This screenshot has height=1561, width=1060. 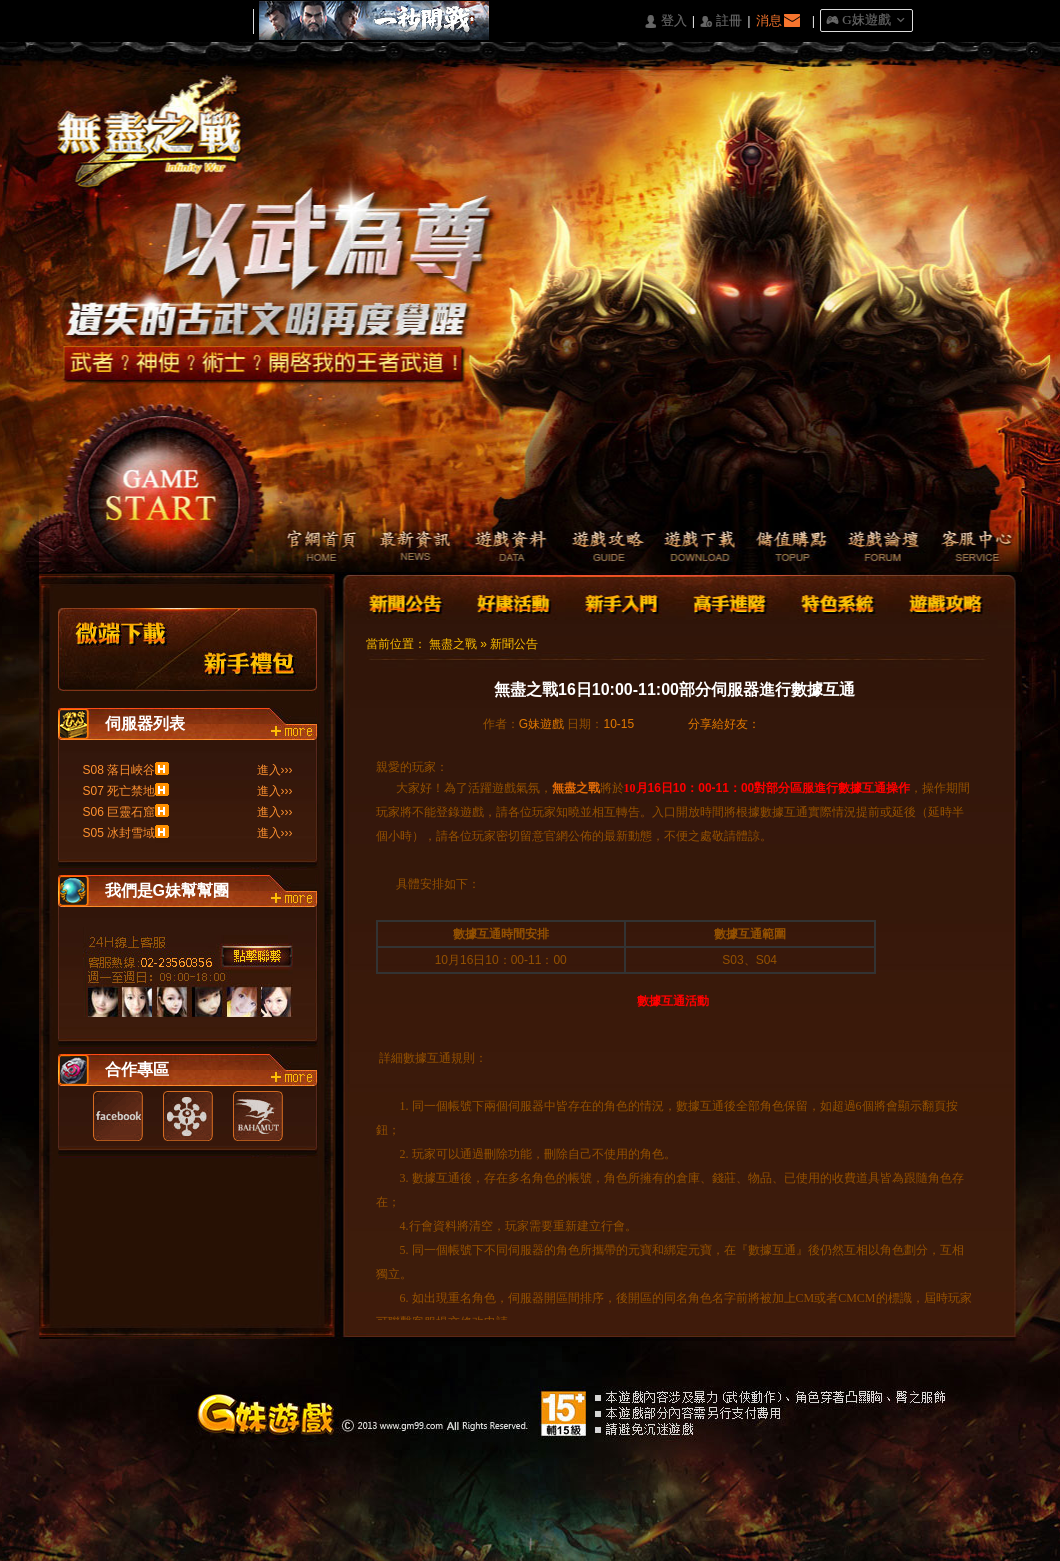 What do you see at coordinates (594, 548) in the screenshot?
I see `遊戲攻略` at bounding box center [594, 548].